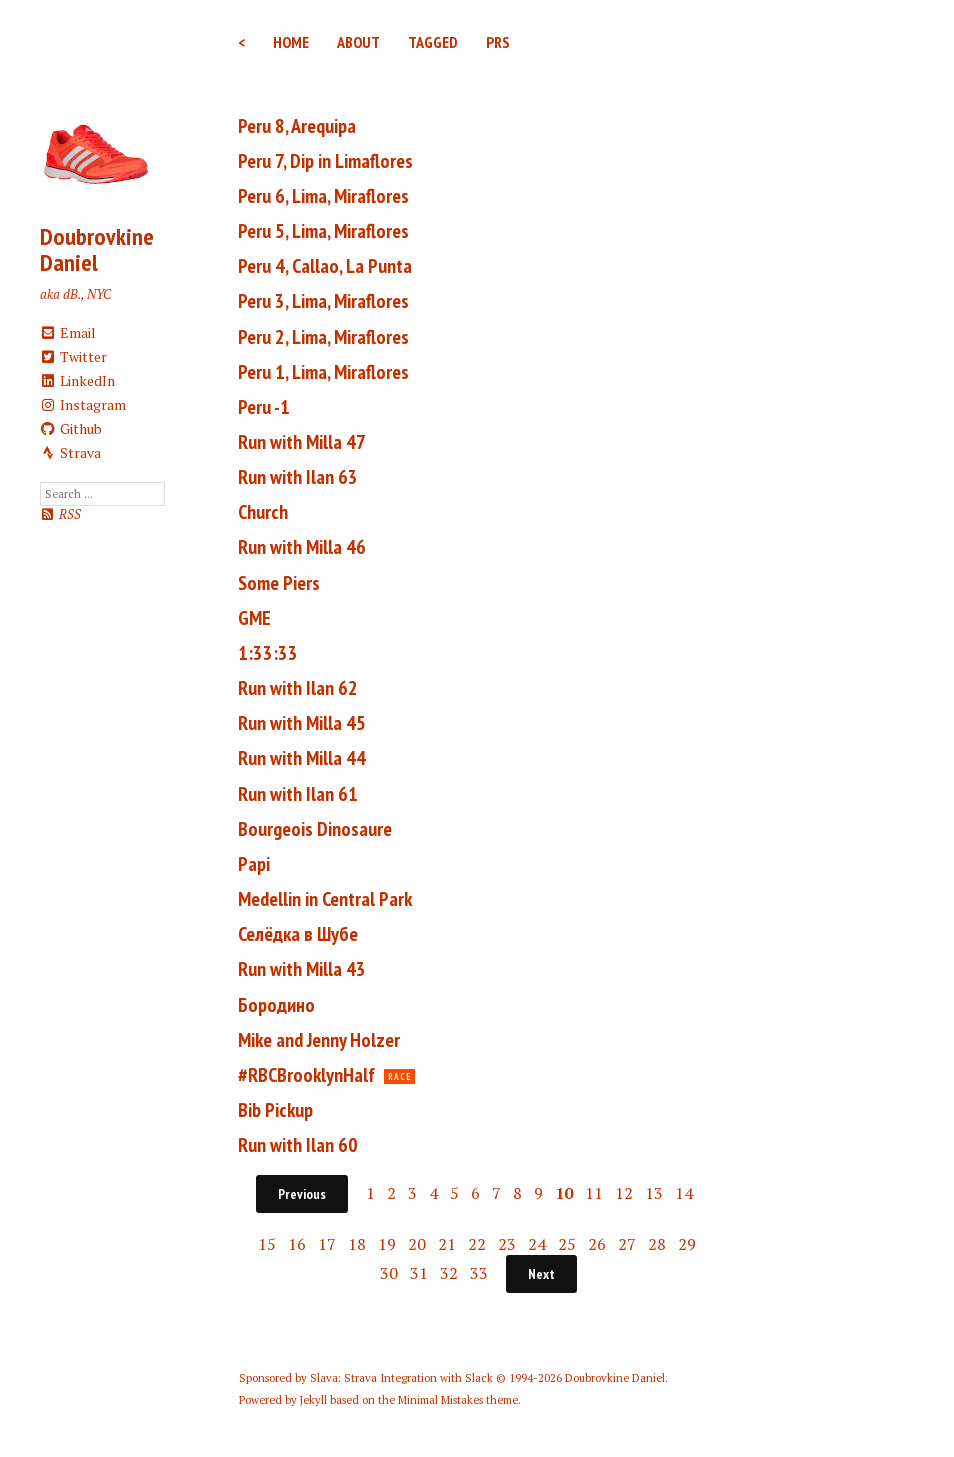  I want to click on Email, so click(68, 332).